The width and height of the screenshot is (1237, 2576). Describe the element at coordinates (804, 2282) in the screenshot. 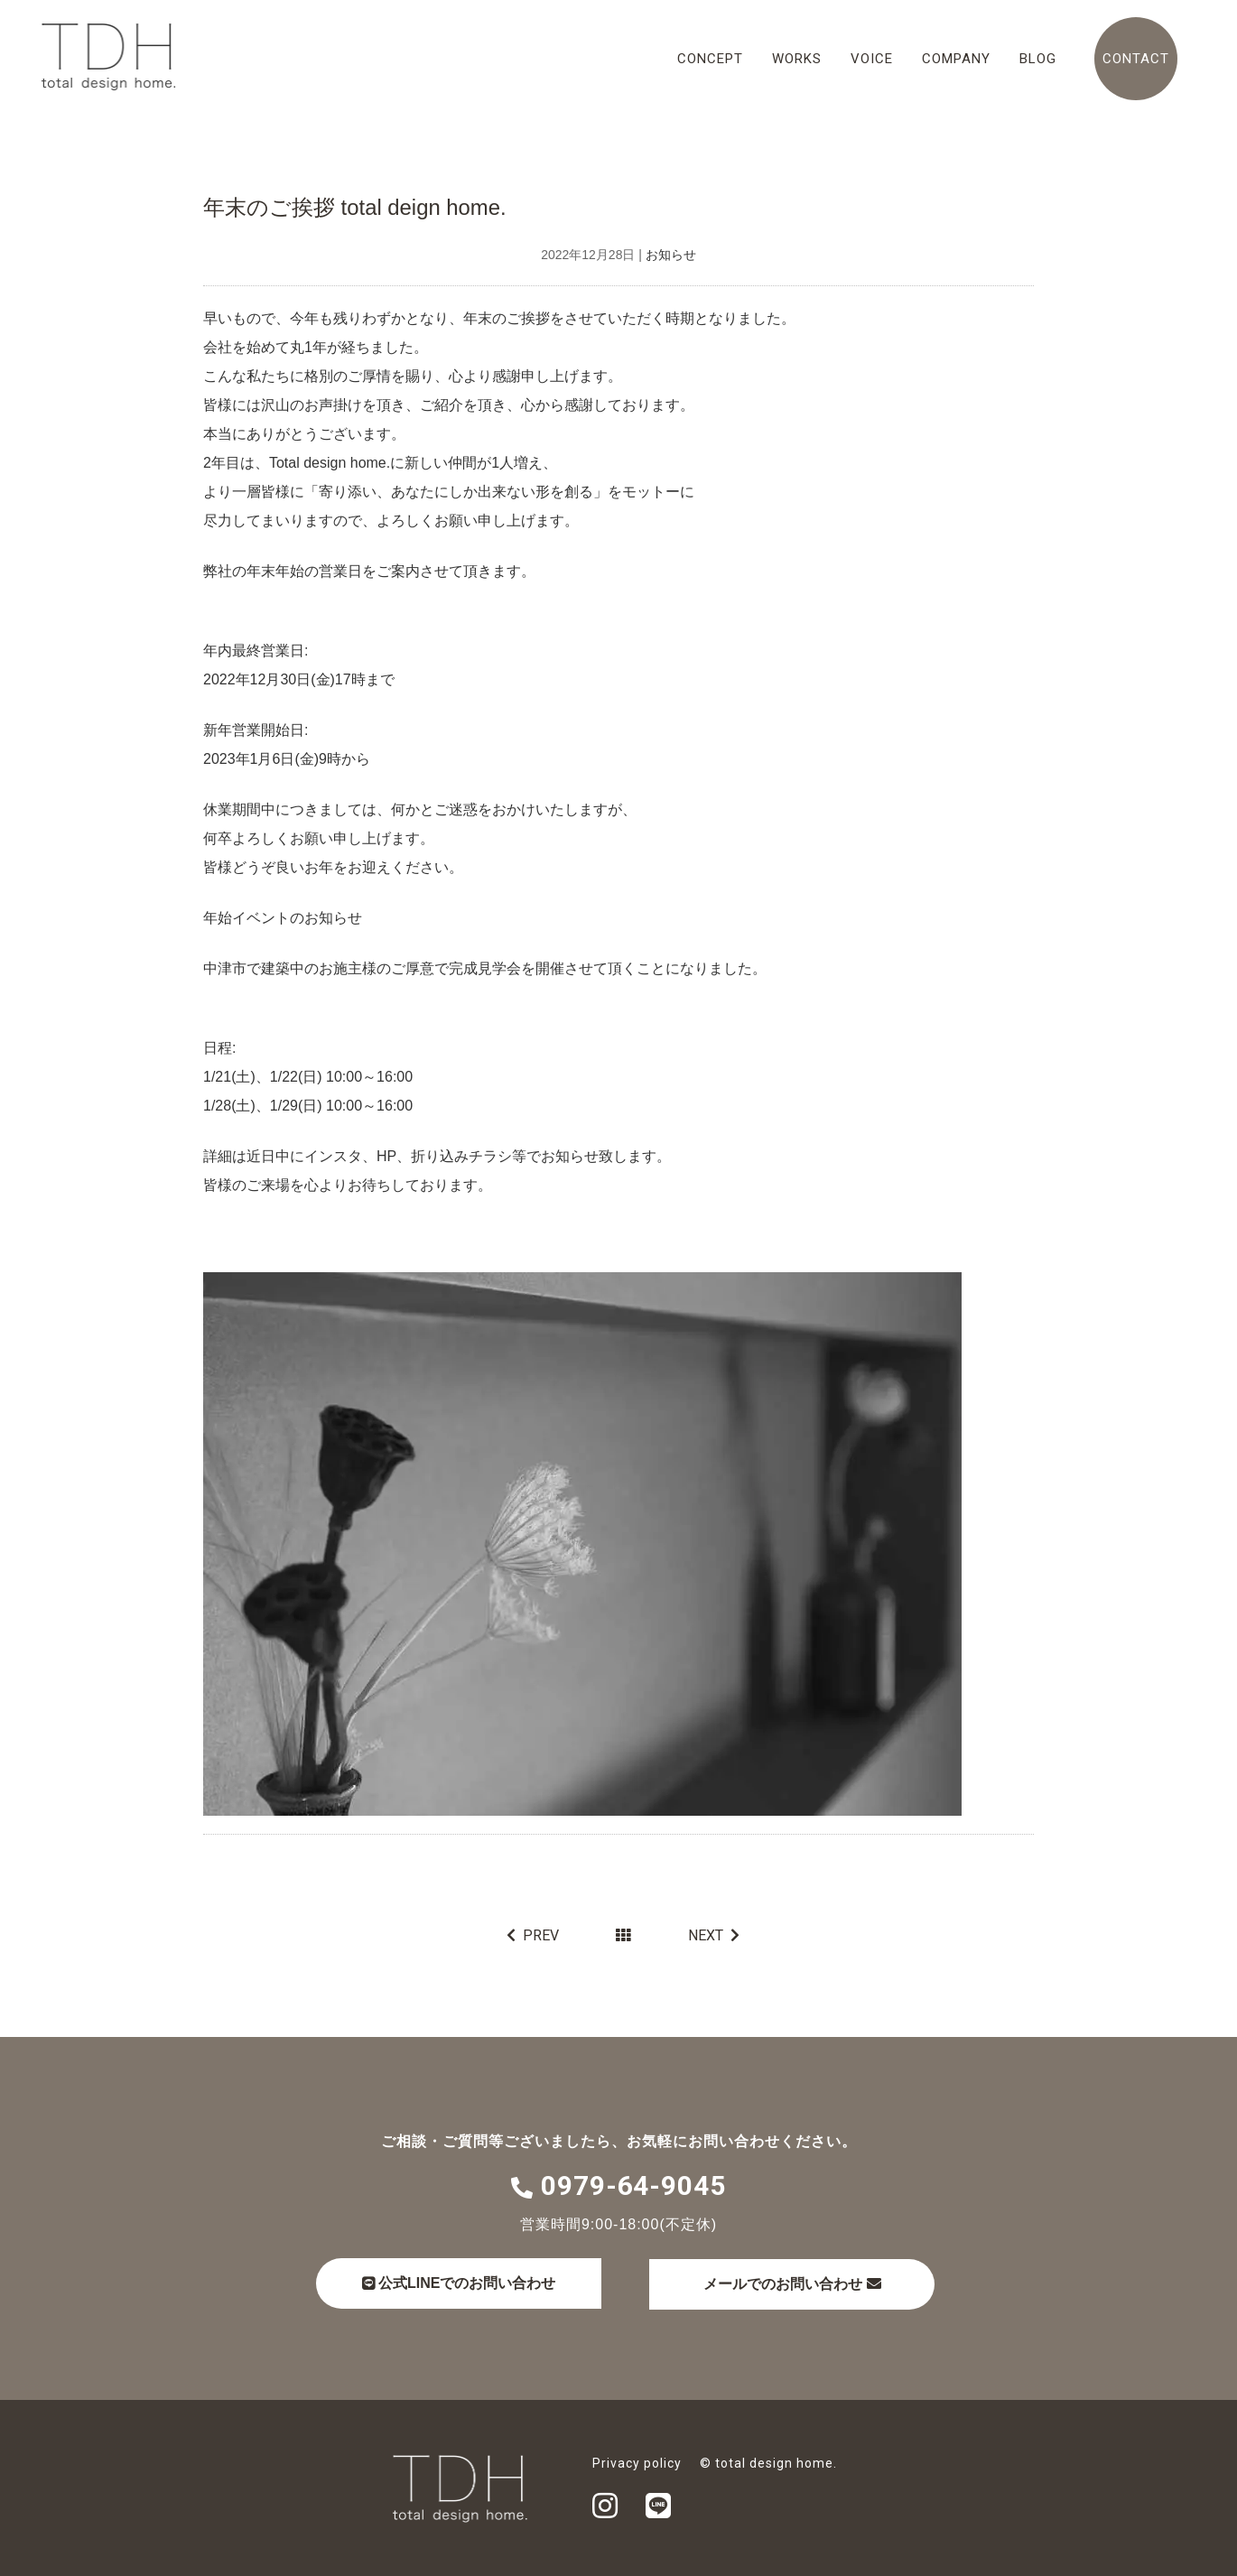

I see `メールでのお問い合わせ` at that location.